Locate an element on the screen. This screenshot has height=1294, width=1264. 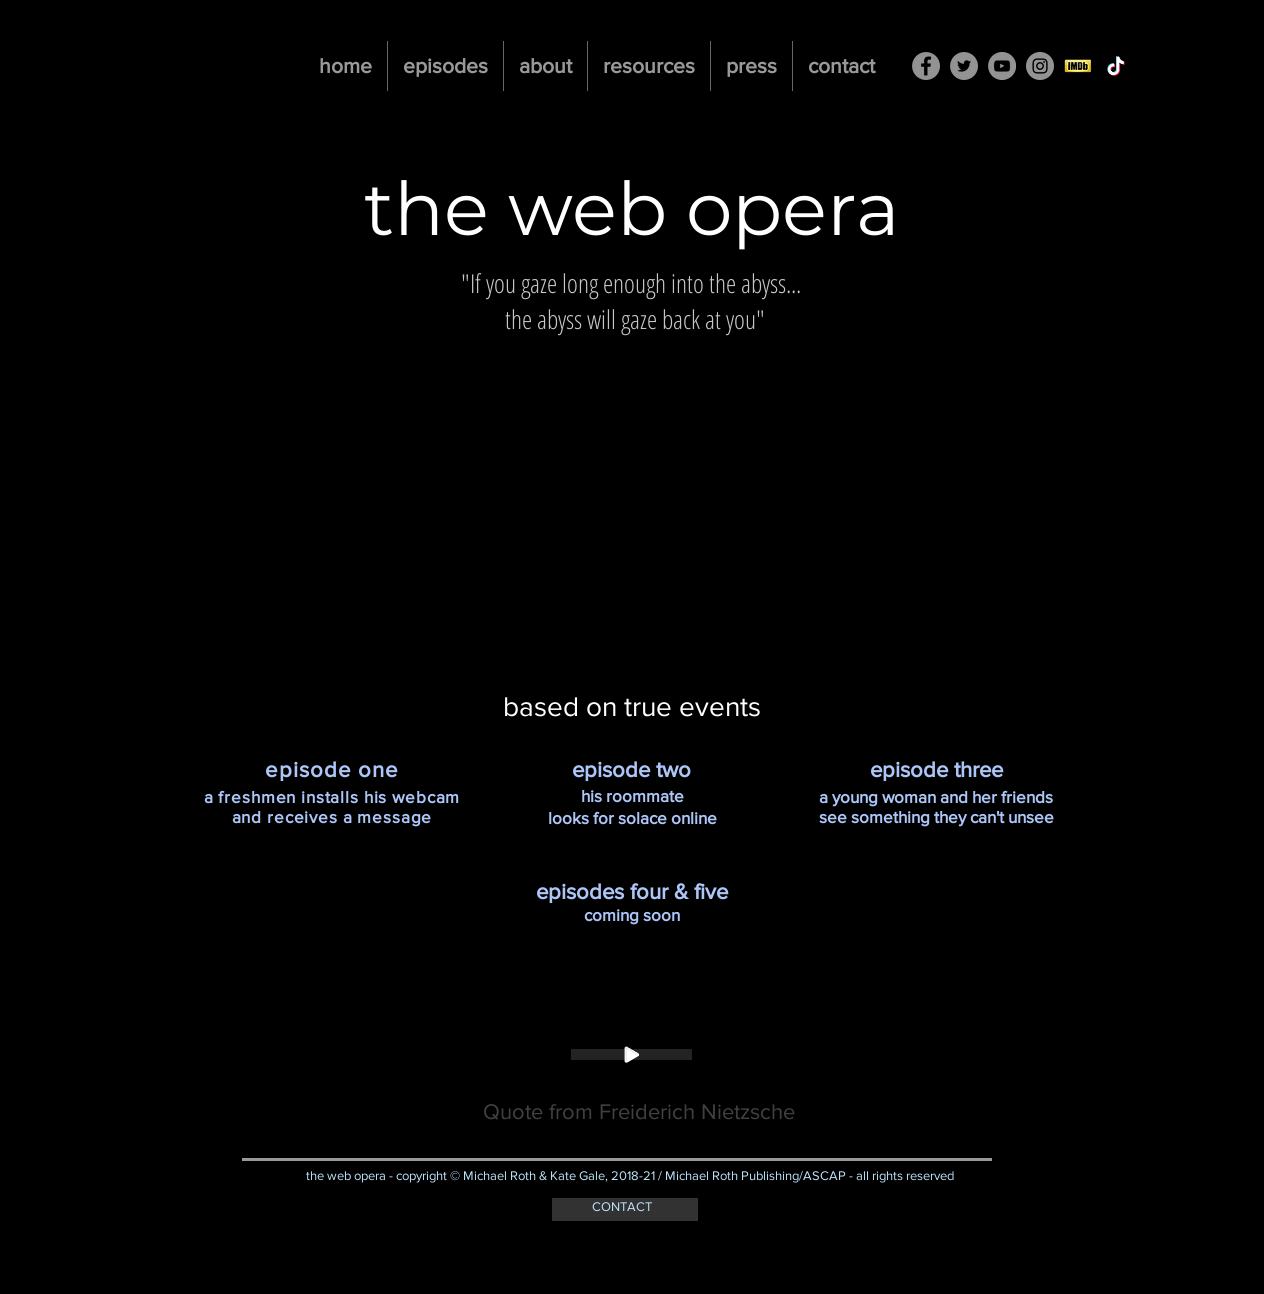
[Instagram - Grey Circle] is located at coordinates (1040, 66).